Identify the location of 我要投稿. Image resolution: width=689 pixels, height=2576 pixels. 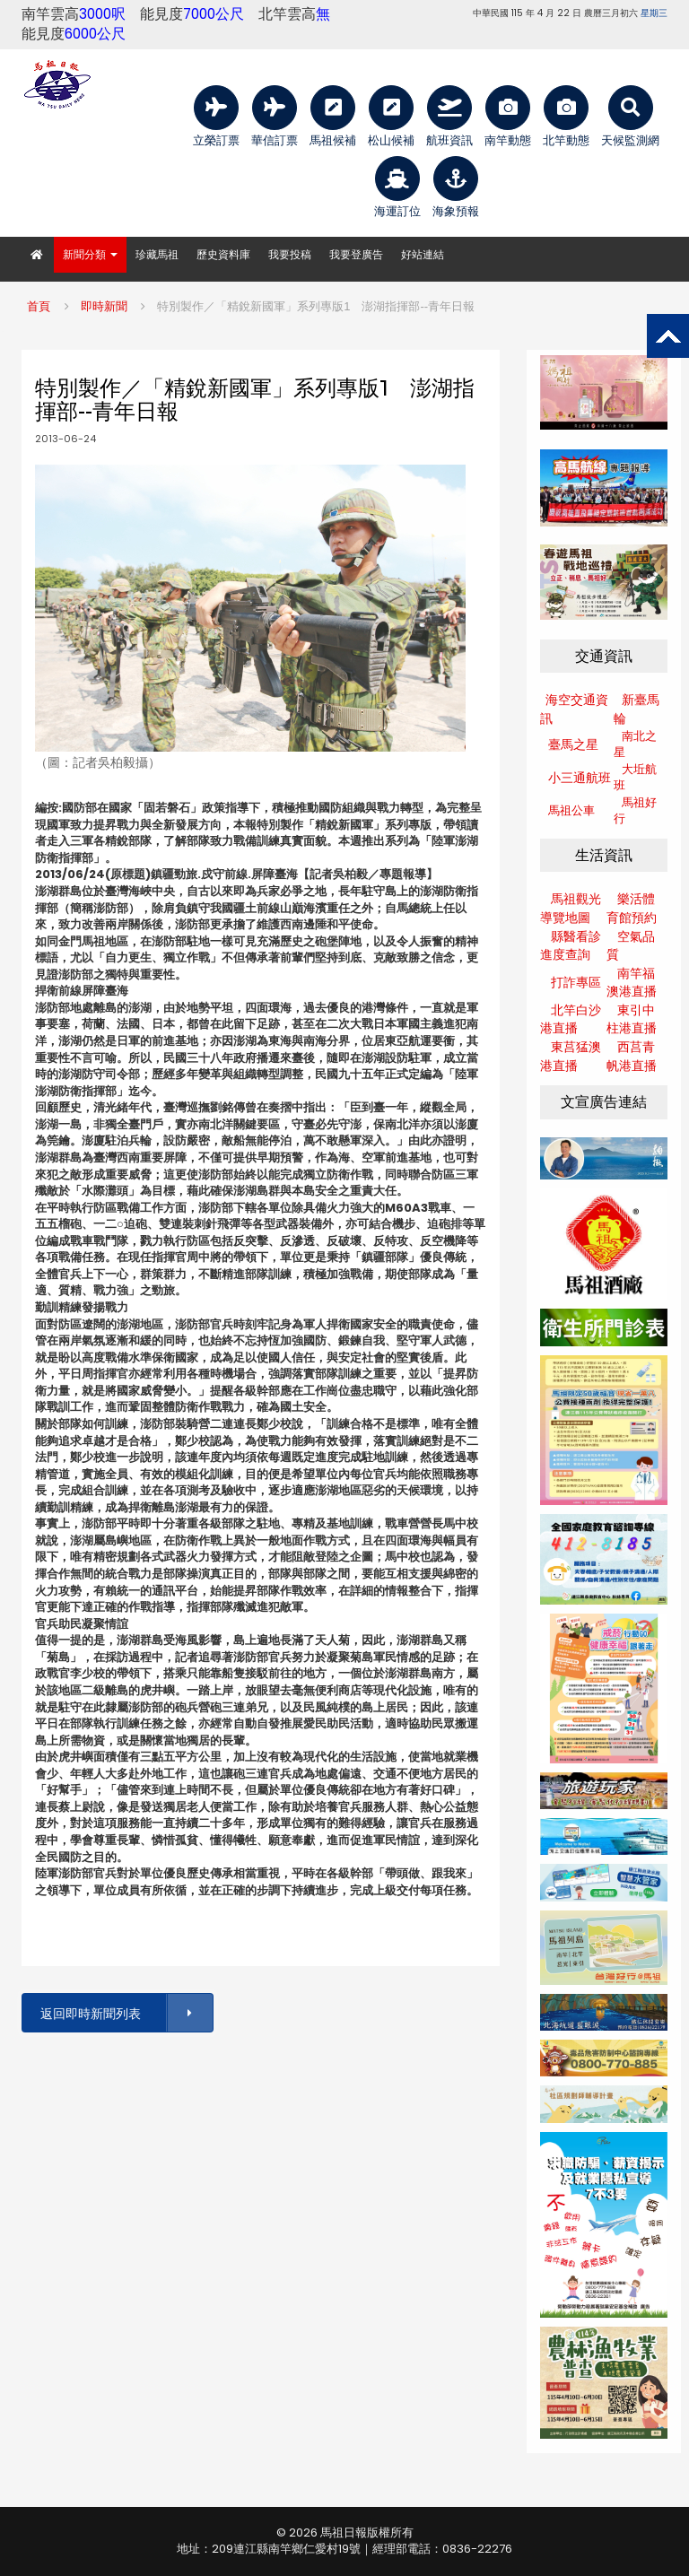
(289, 254).